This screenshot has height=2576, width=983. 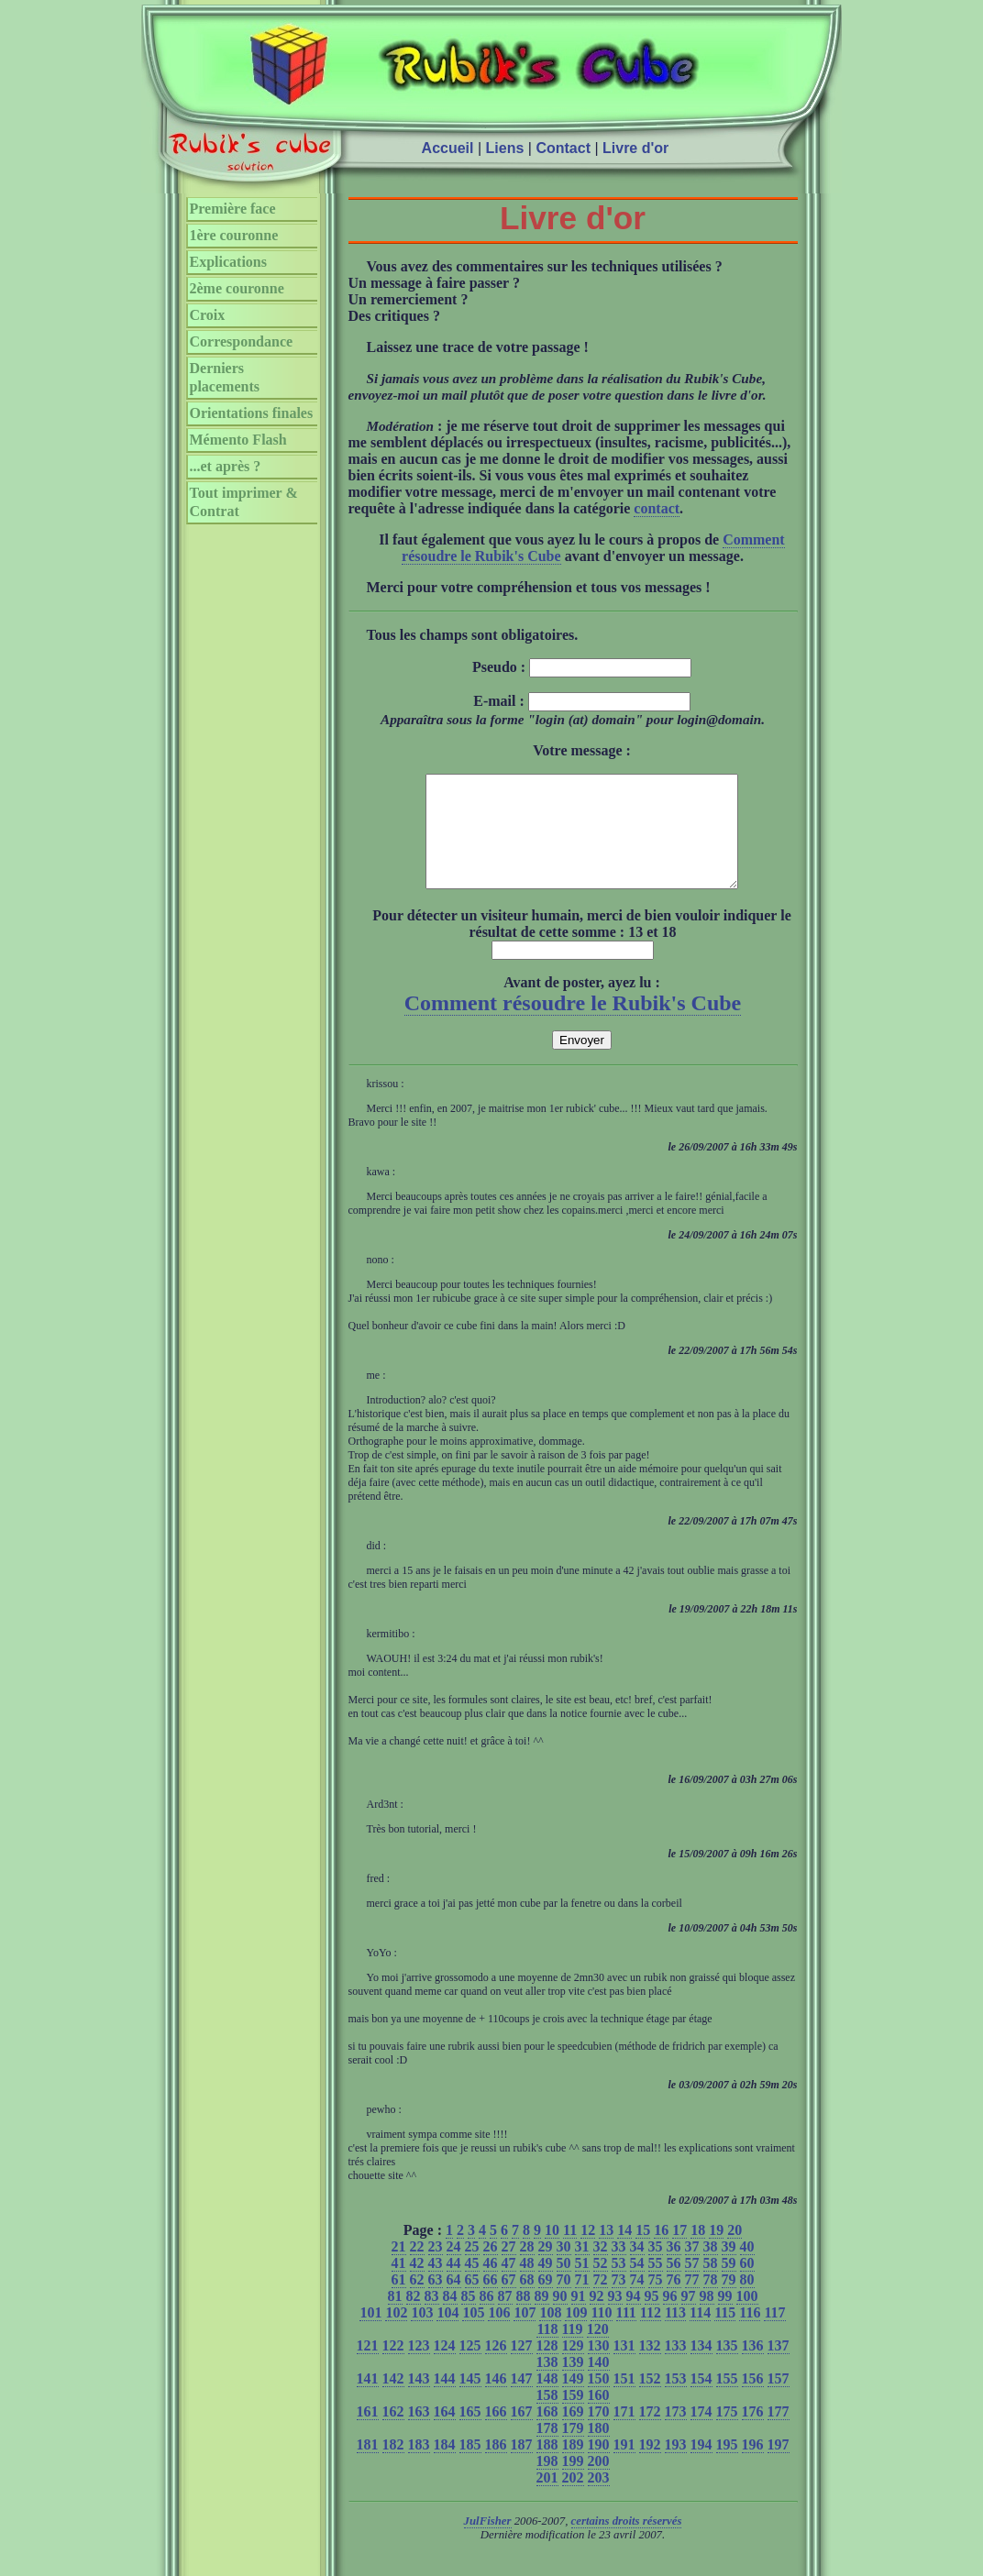 What do you see at coordinates (573, 2483) in the screenshot?
I see `199` at bounding box center [573, 2483].